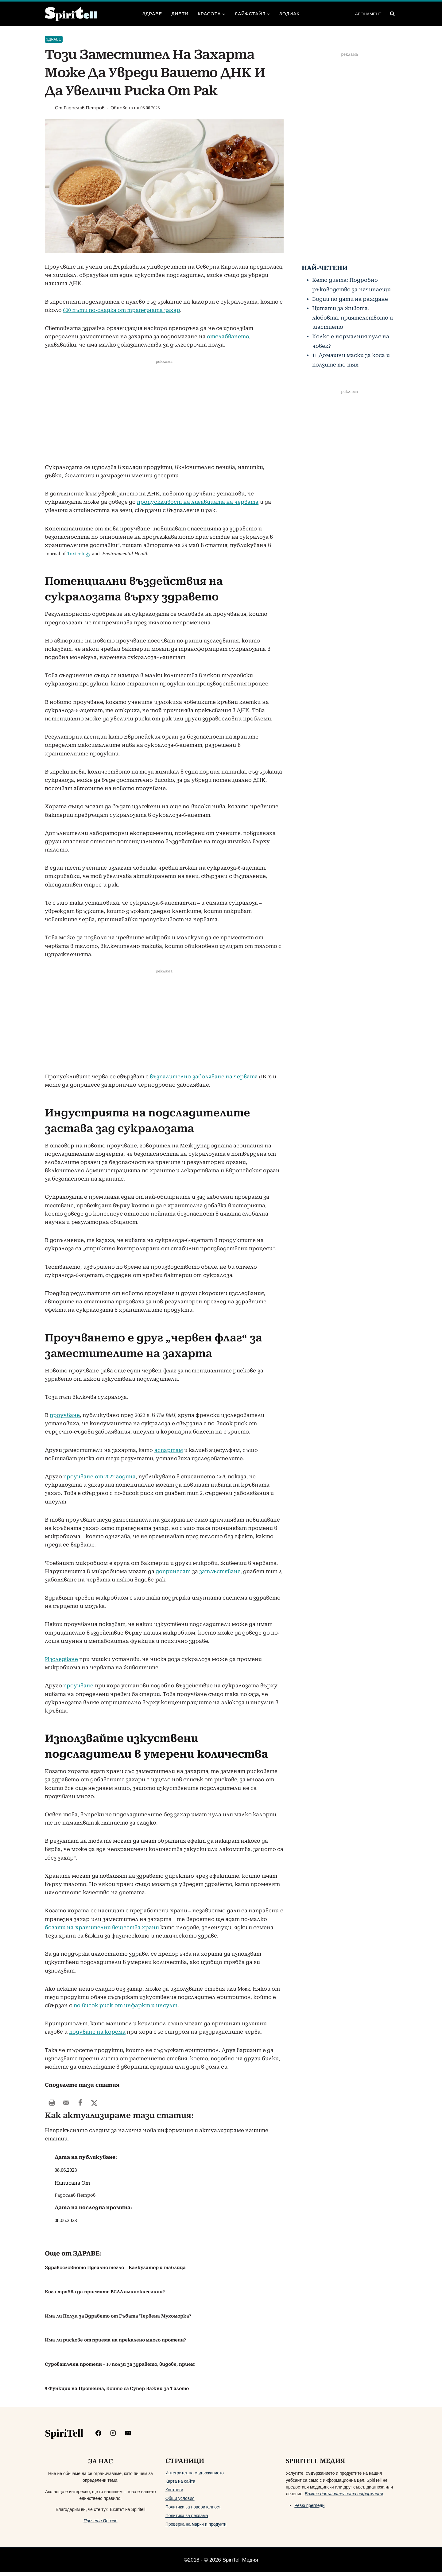  Describe the element at coordinates (179, 13) in the screenshot. I see `Диети` at that location.